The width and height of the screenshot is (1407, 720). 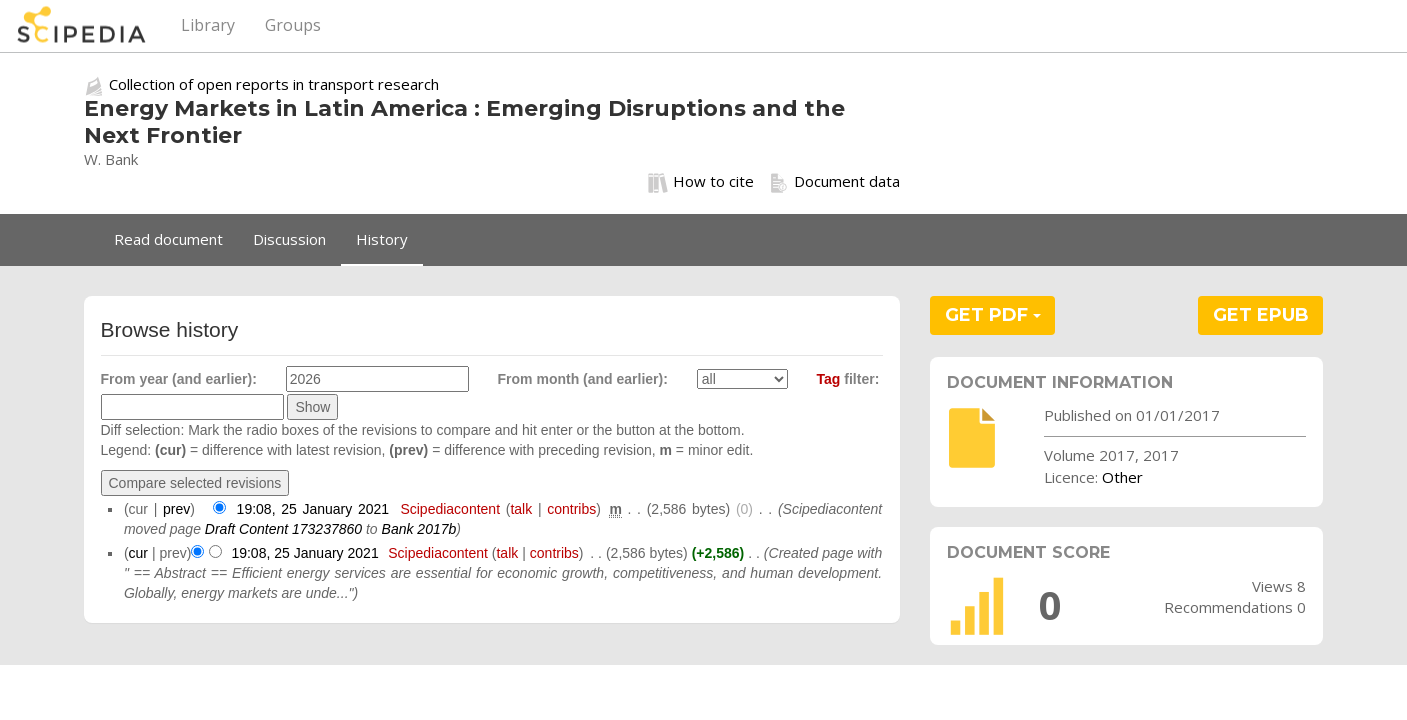 I want to click on Other, so click(x=1122, y=477).